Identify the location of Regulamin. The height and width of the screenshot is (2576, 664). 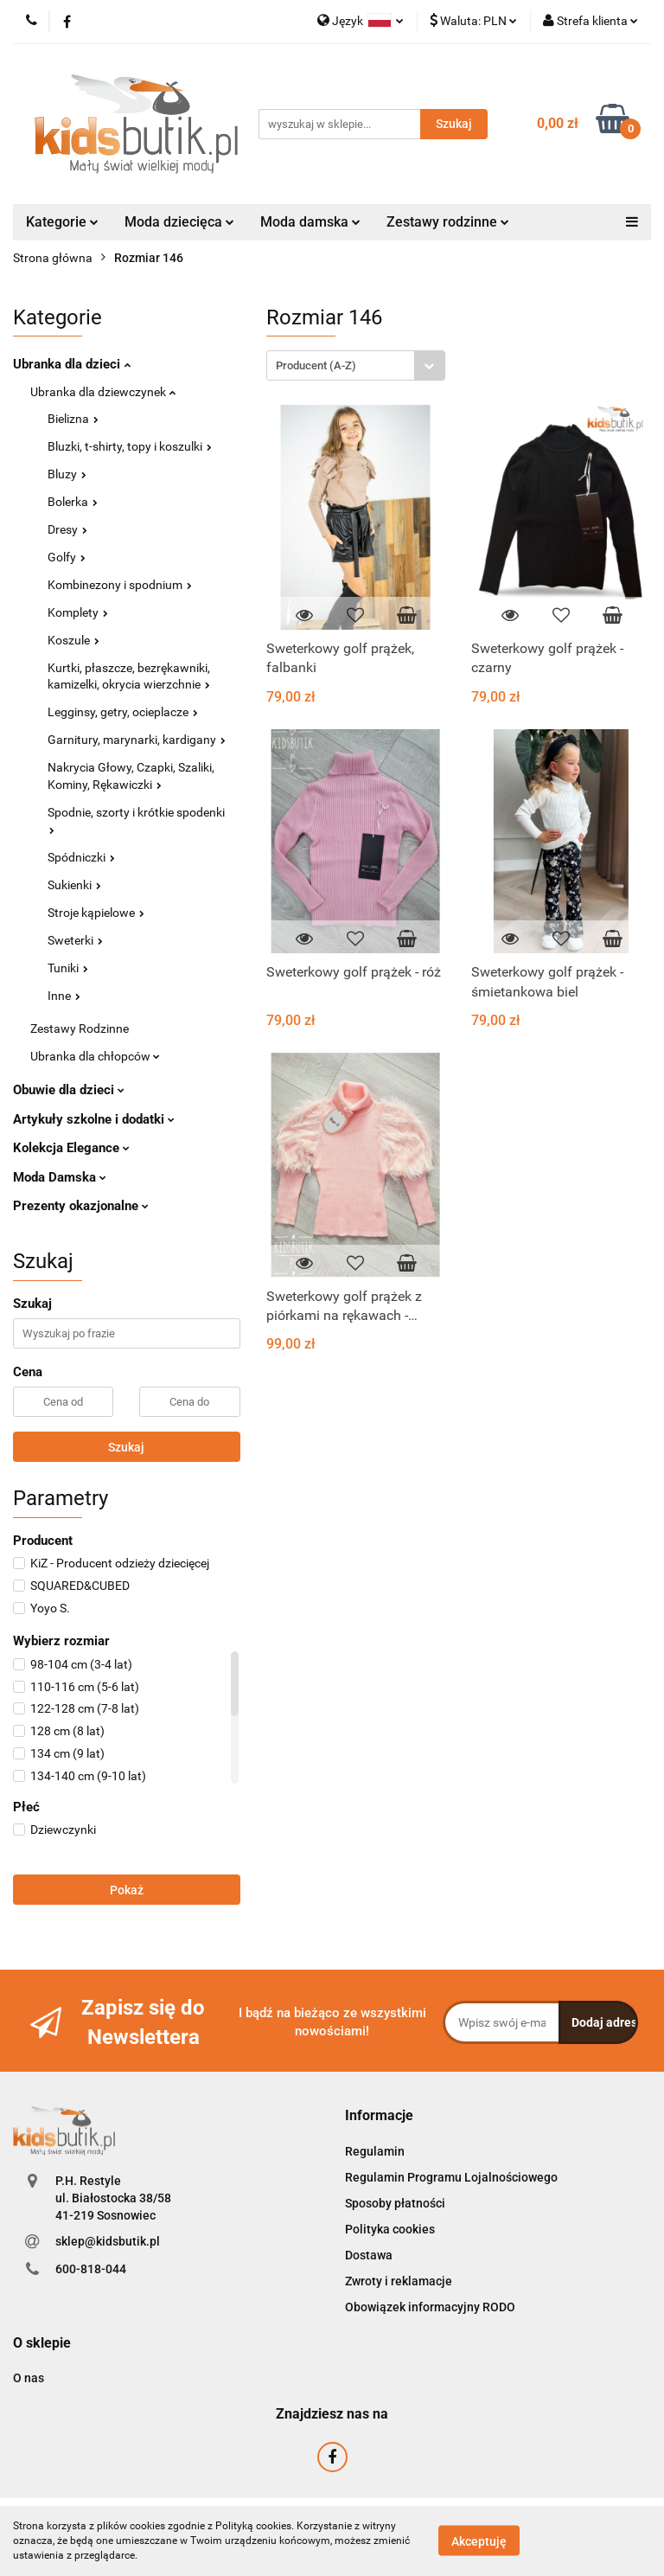
(375, 2151).